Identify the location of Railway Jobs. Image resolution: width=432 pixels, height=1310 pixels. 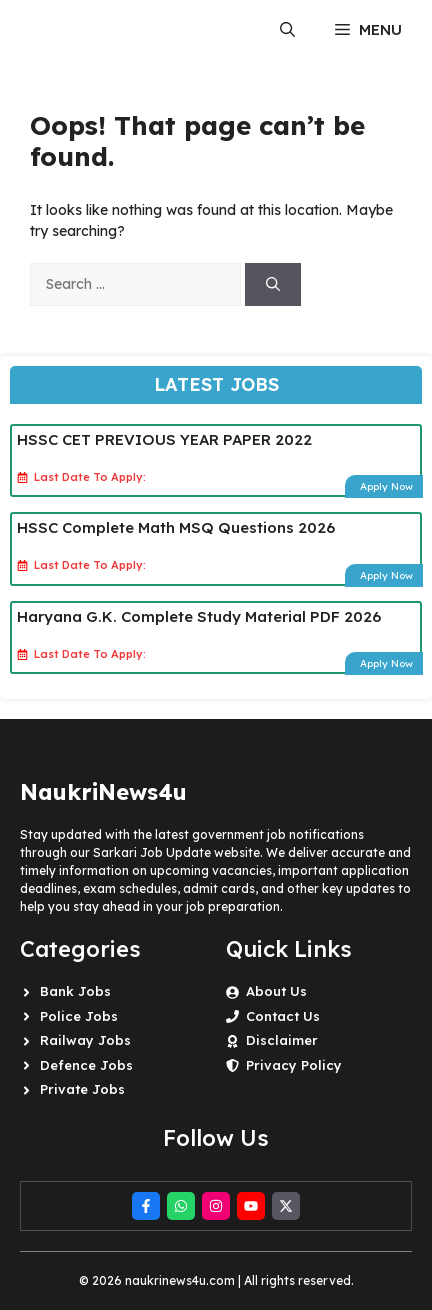
(85, 1040).